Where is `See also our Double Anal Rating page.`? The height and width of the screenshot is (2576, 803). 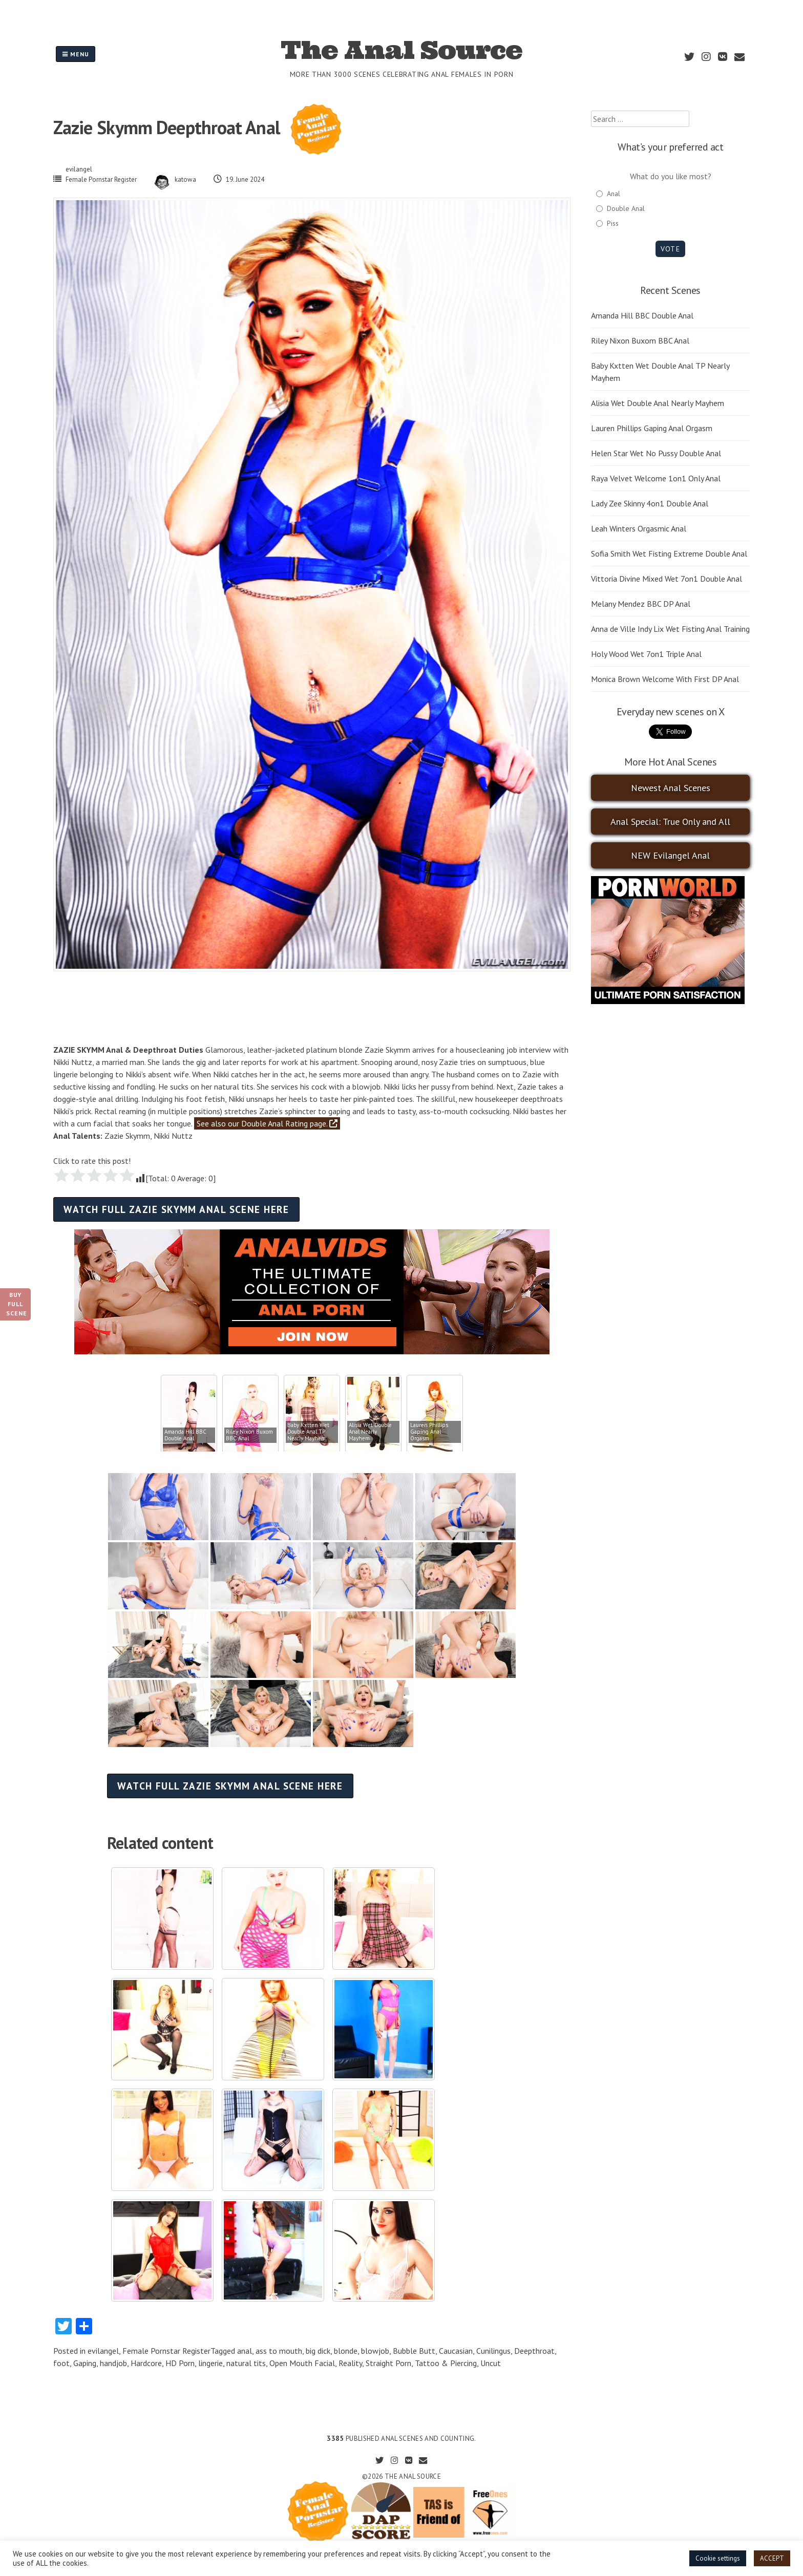
See also our Double Anal Rating page. is located at coordinates (267, 1123).